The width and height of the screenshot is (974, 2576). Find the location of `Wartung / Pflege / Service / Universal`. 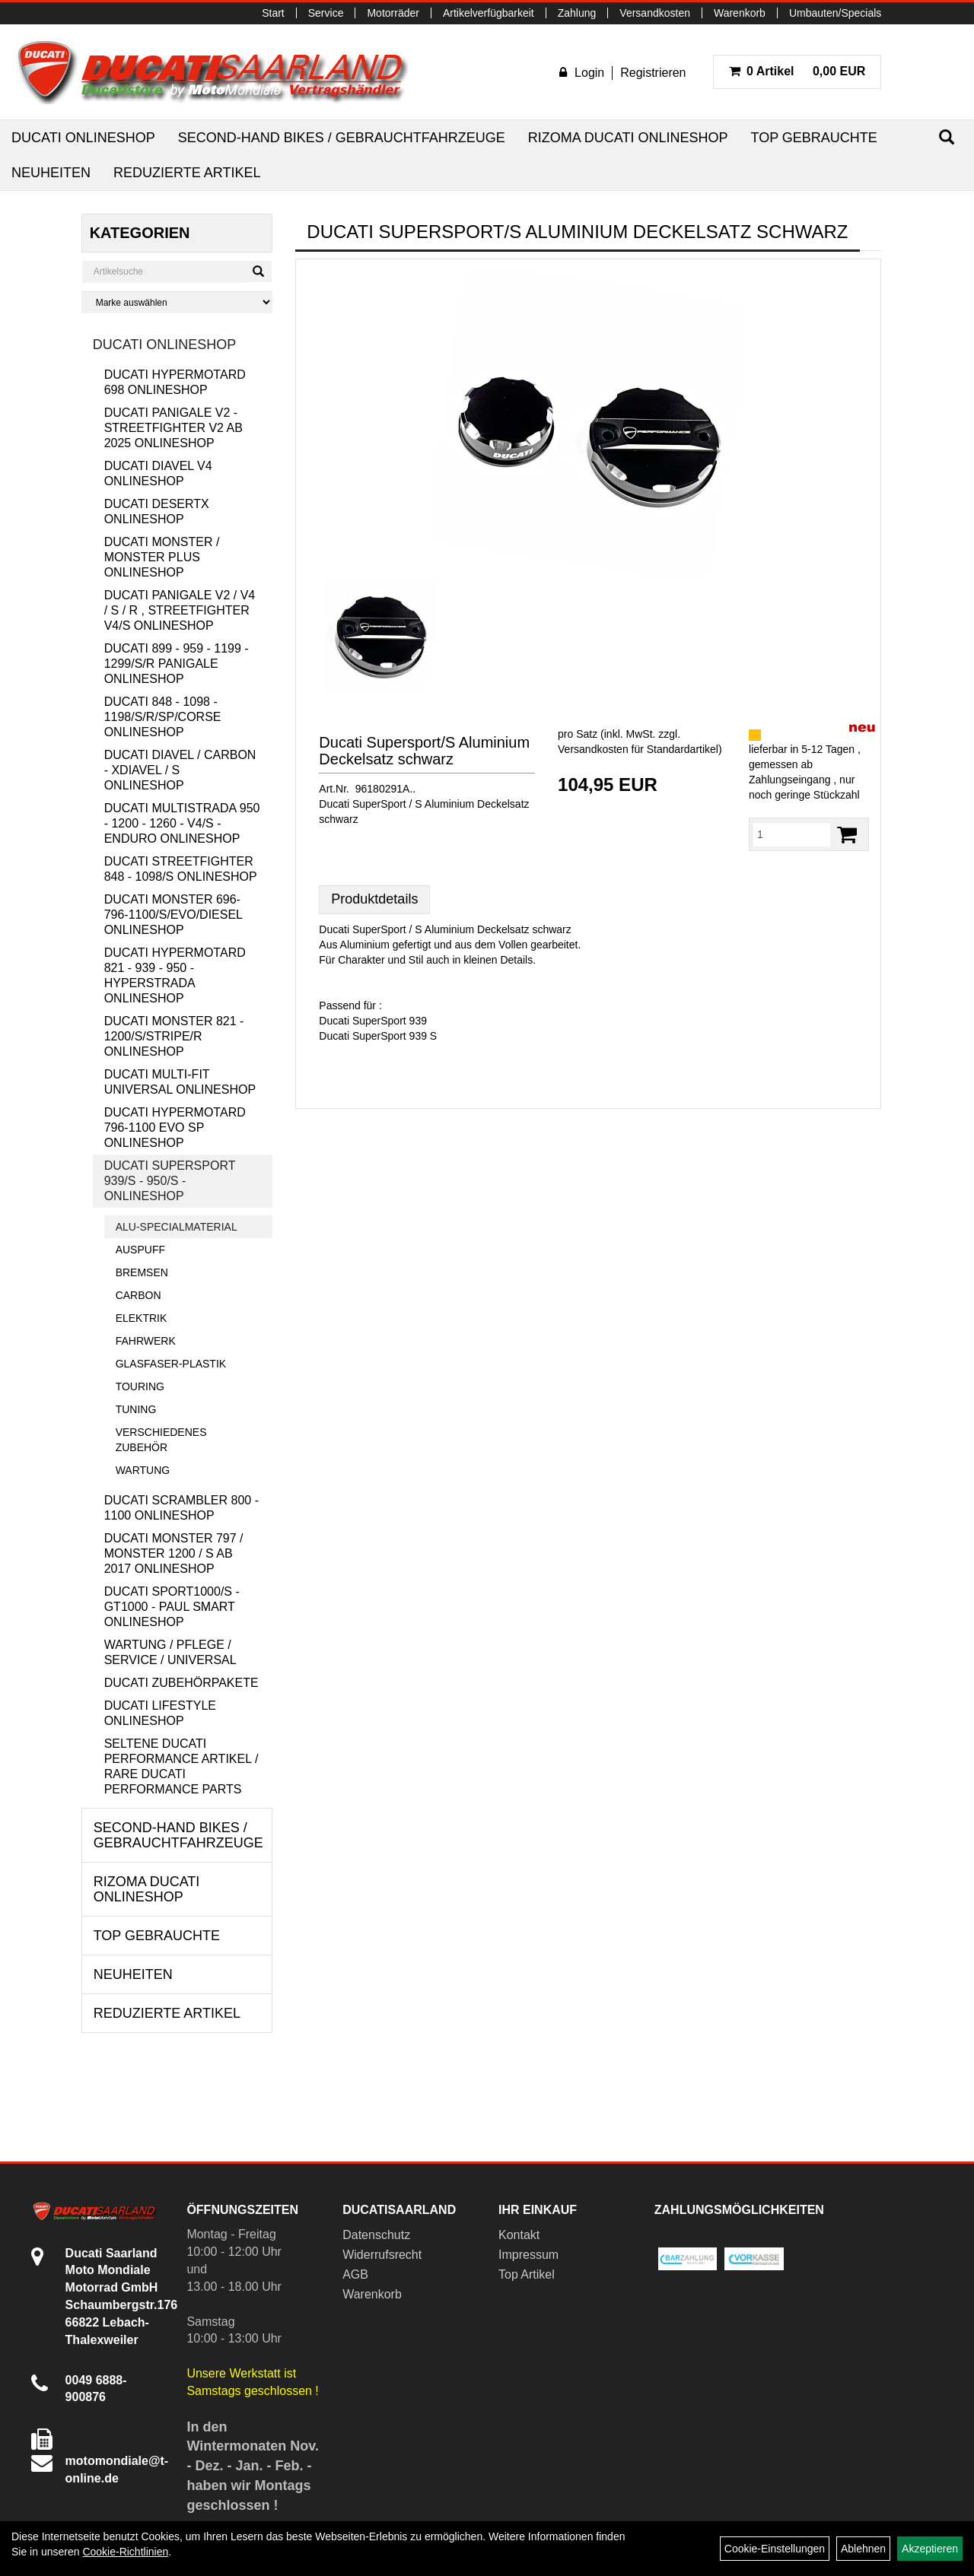

Wartung / Pflege / Service / Universal is located at coordinates (170, 1652).